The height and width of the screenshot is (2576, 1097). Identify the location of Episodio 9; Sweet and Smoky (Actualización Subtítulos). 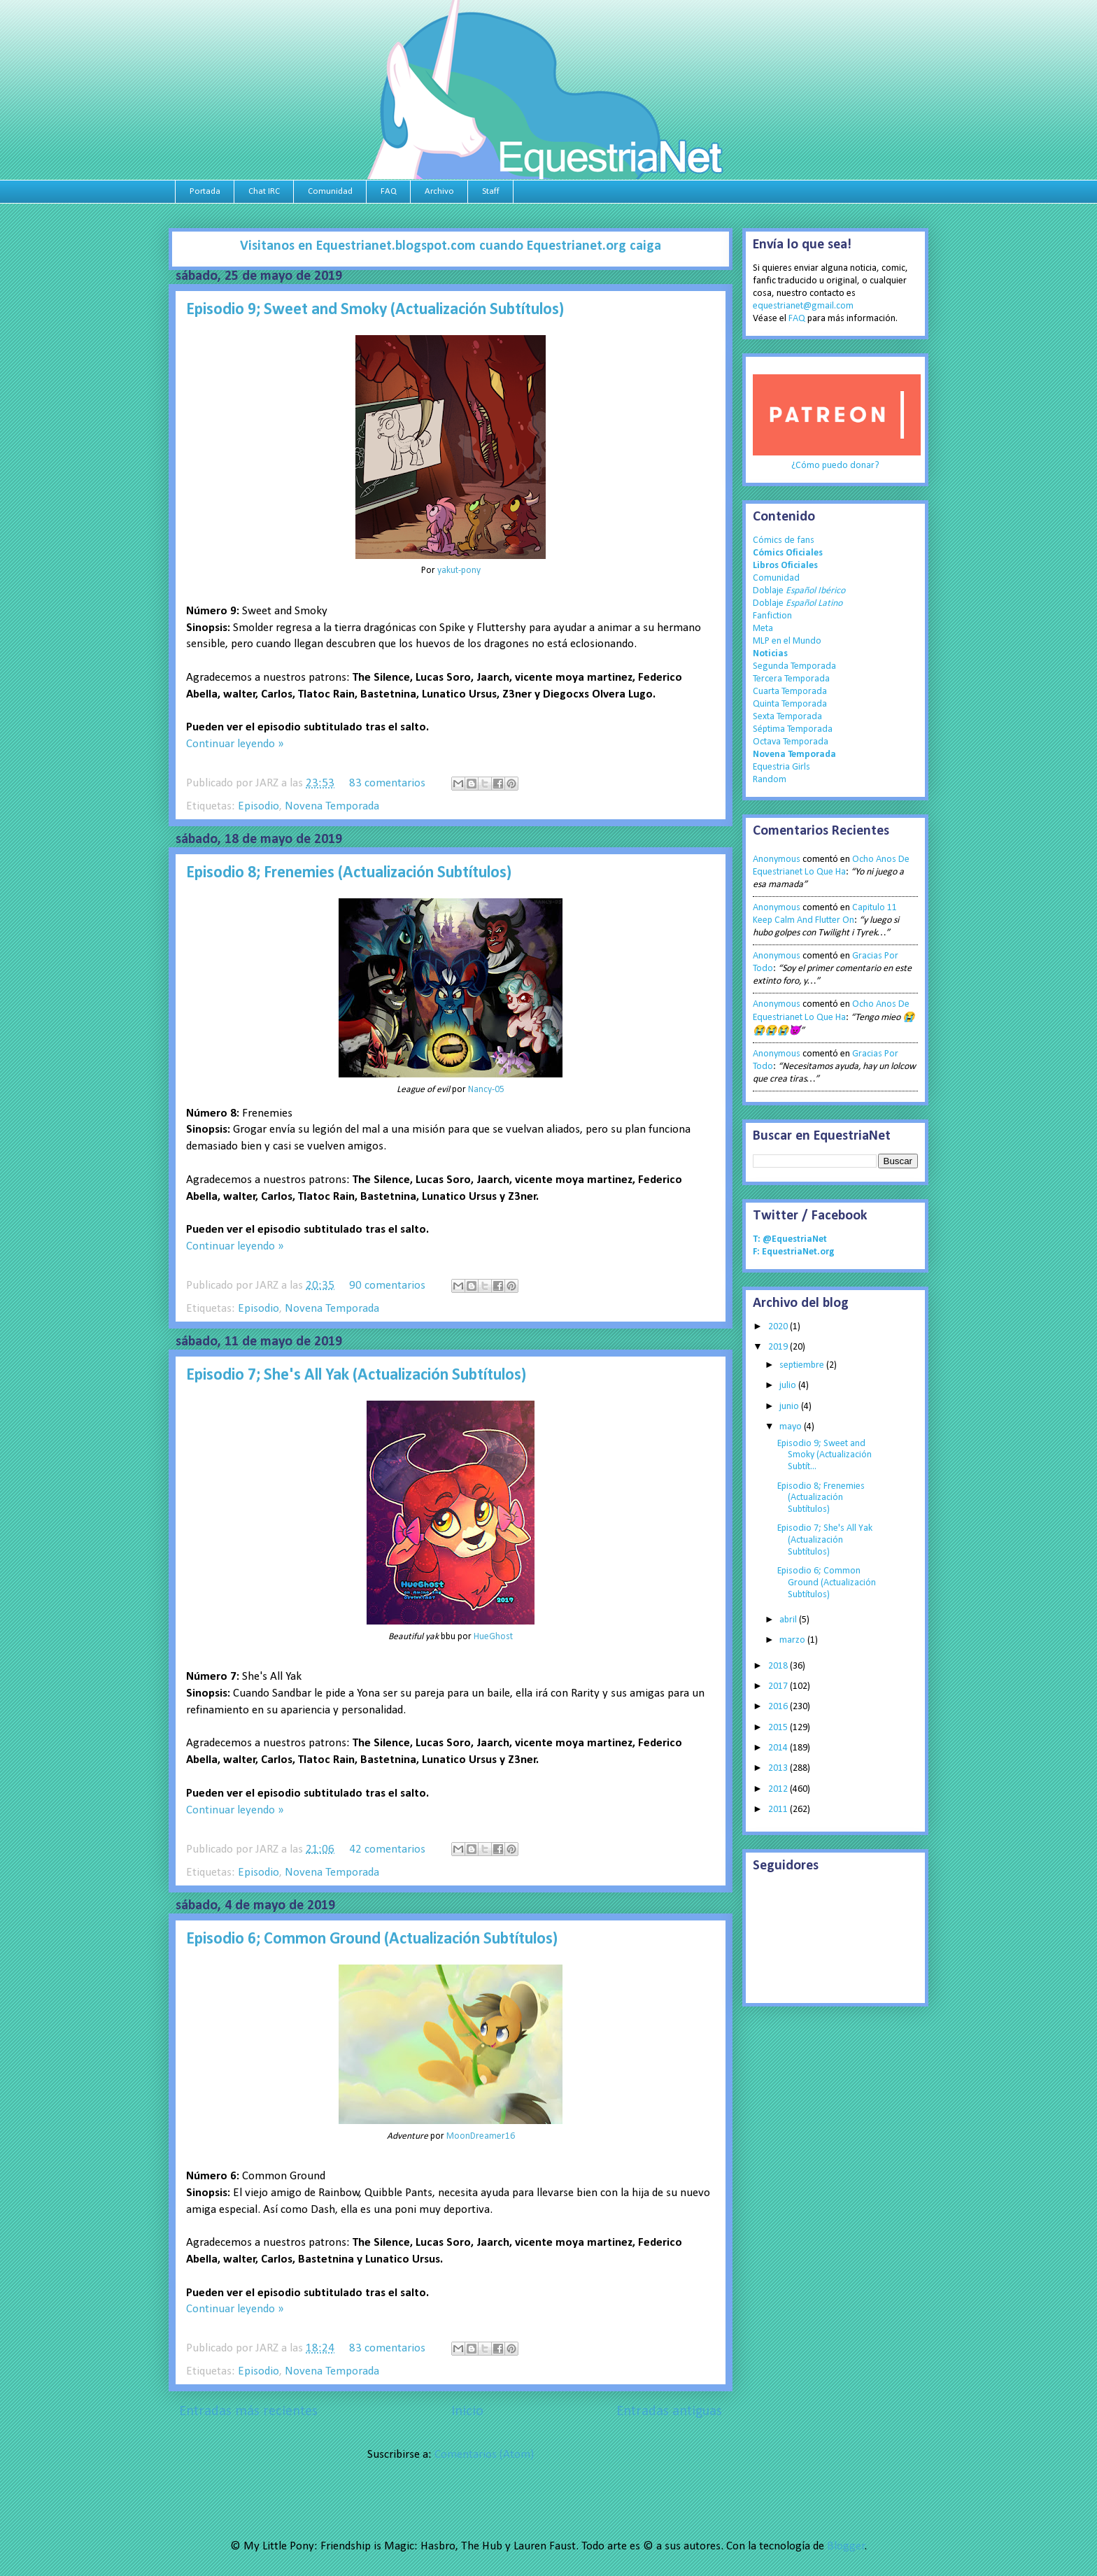
(375, 310).